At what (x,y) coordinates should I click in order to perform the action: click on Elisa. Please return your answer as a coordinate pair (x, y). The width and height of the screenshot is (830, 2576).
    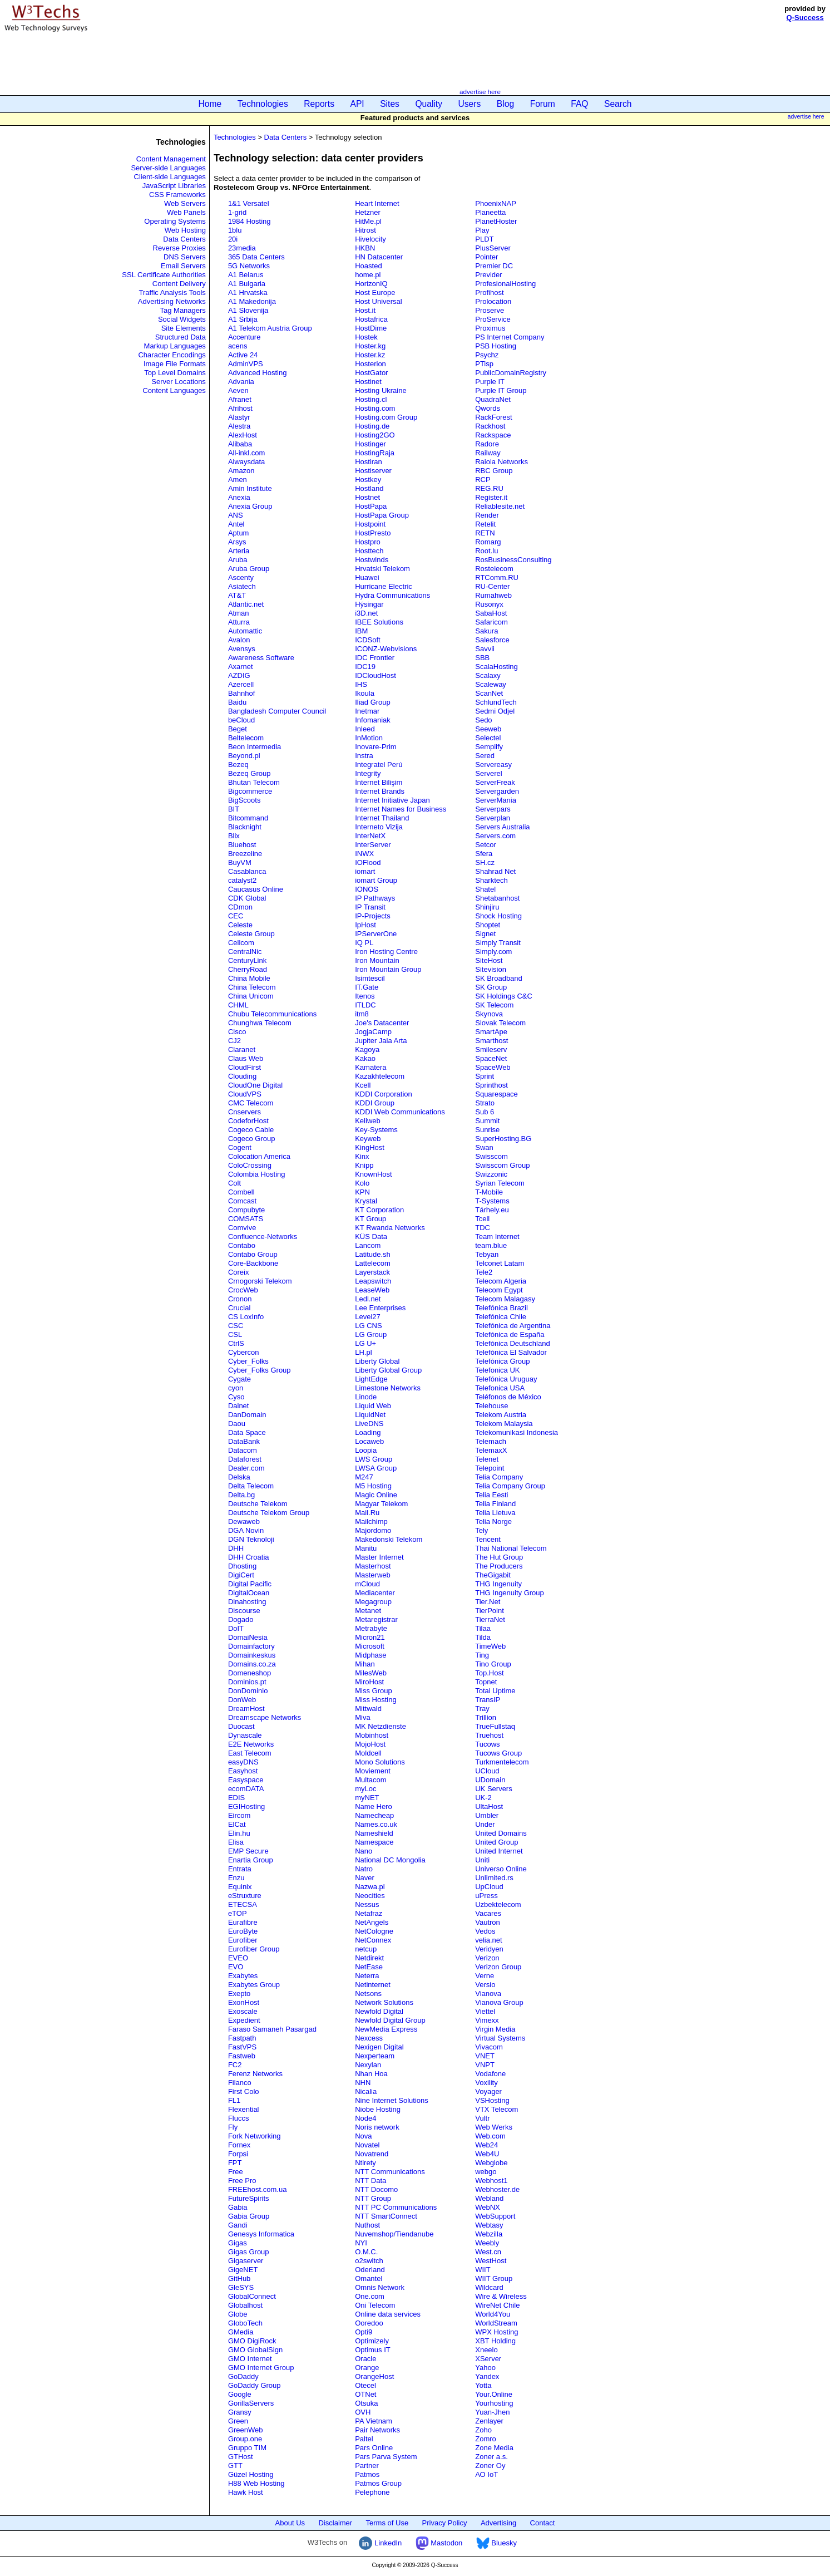
    Looking at the image, I should click on (236, 1842).